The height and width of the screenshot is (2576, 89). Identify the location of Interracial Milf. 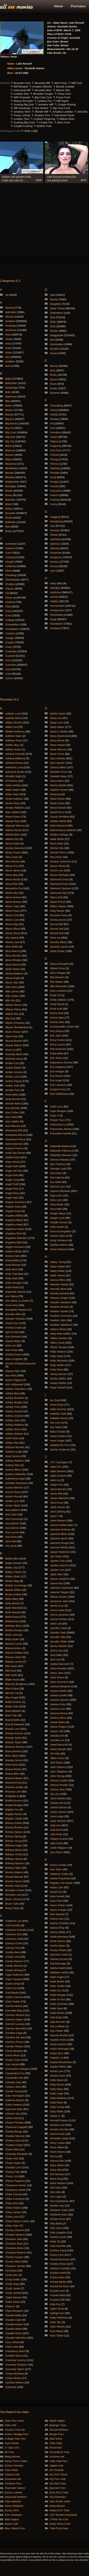
(20, 90).